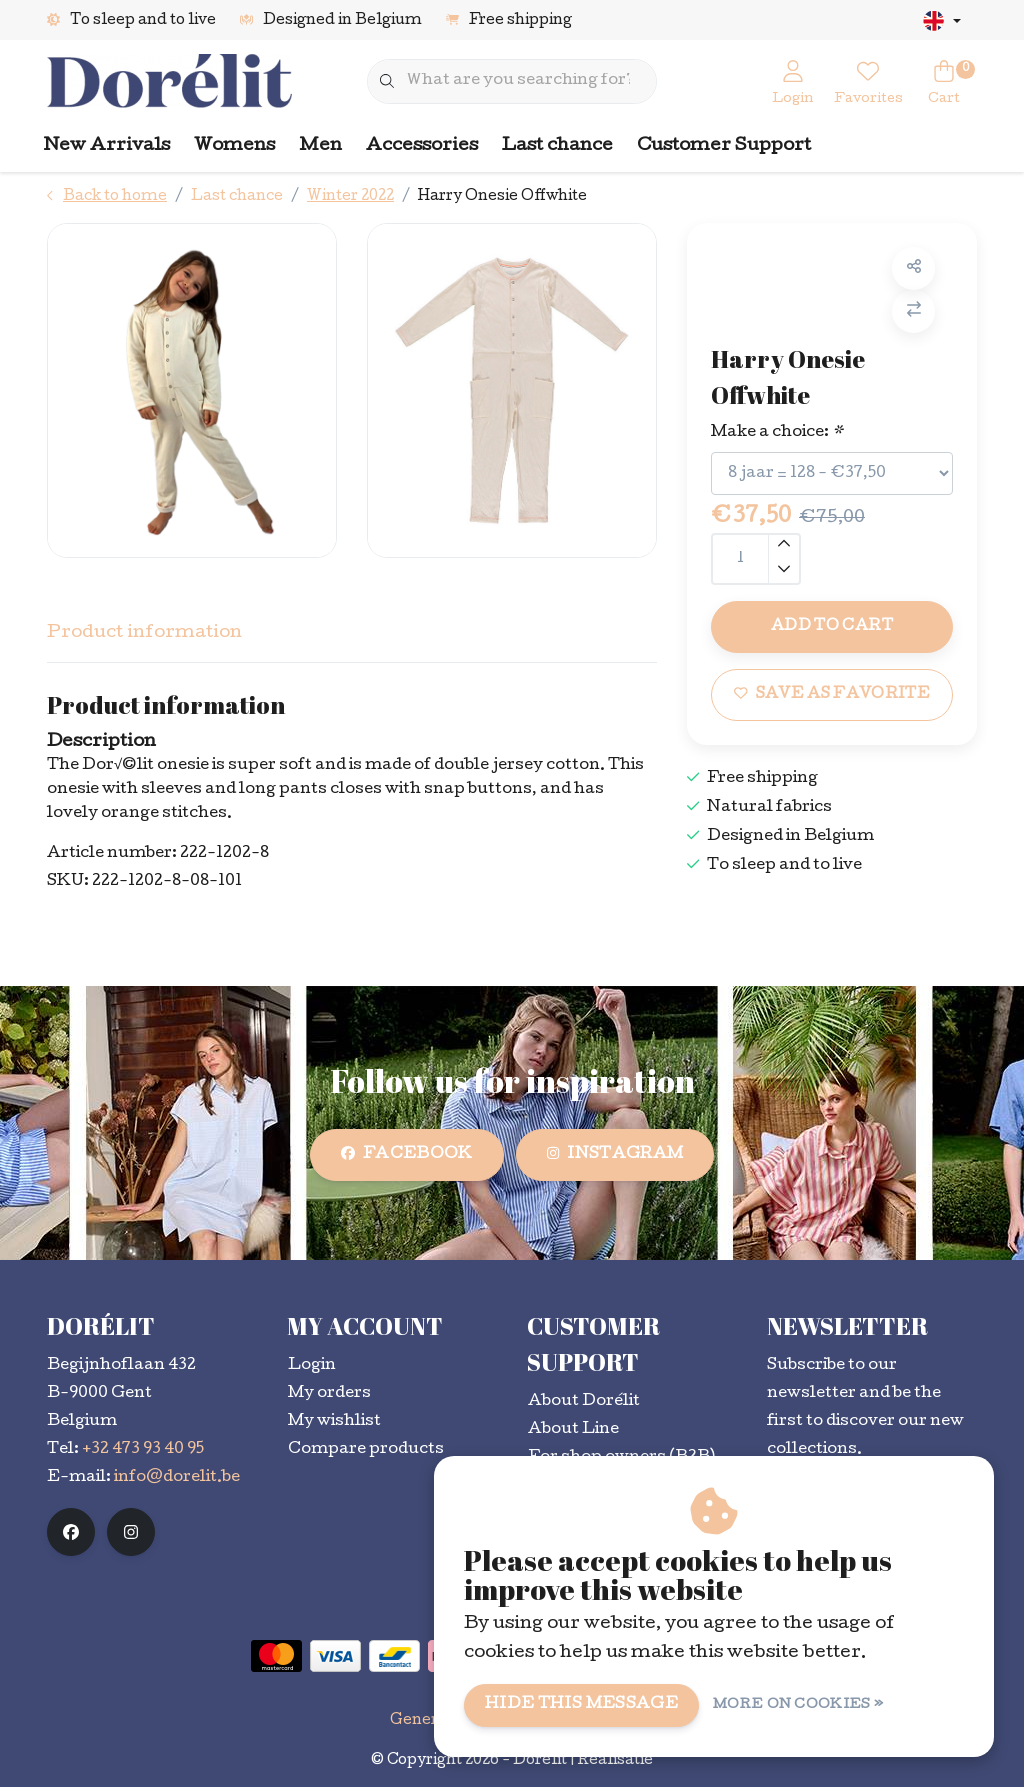 The width and height of the screenshot is (1024, 1787). Describe the element at coordinates (777, 433) in the screenshot. I see `Make a choice:` at that location.